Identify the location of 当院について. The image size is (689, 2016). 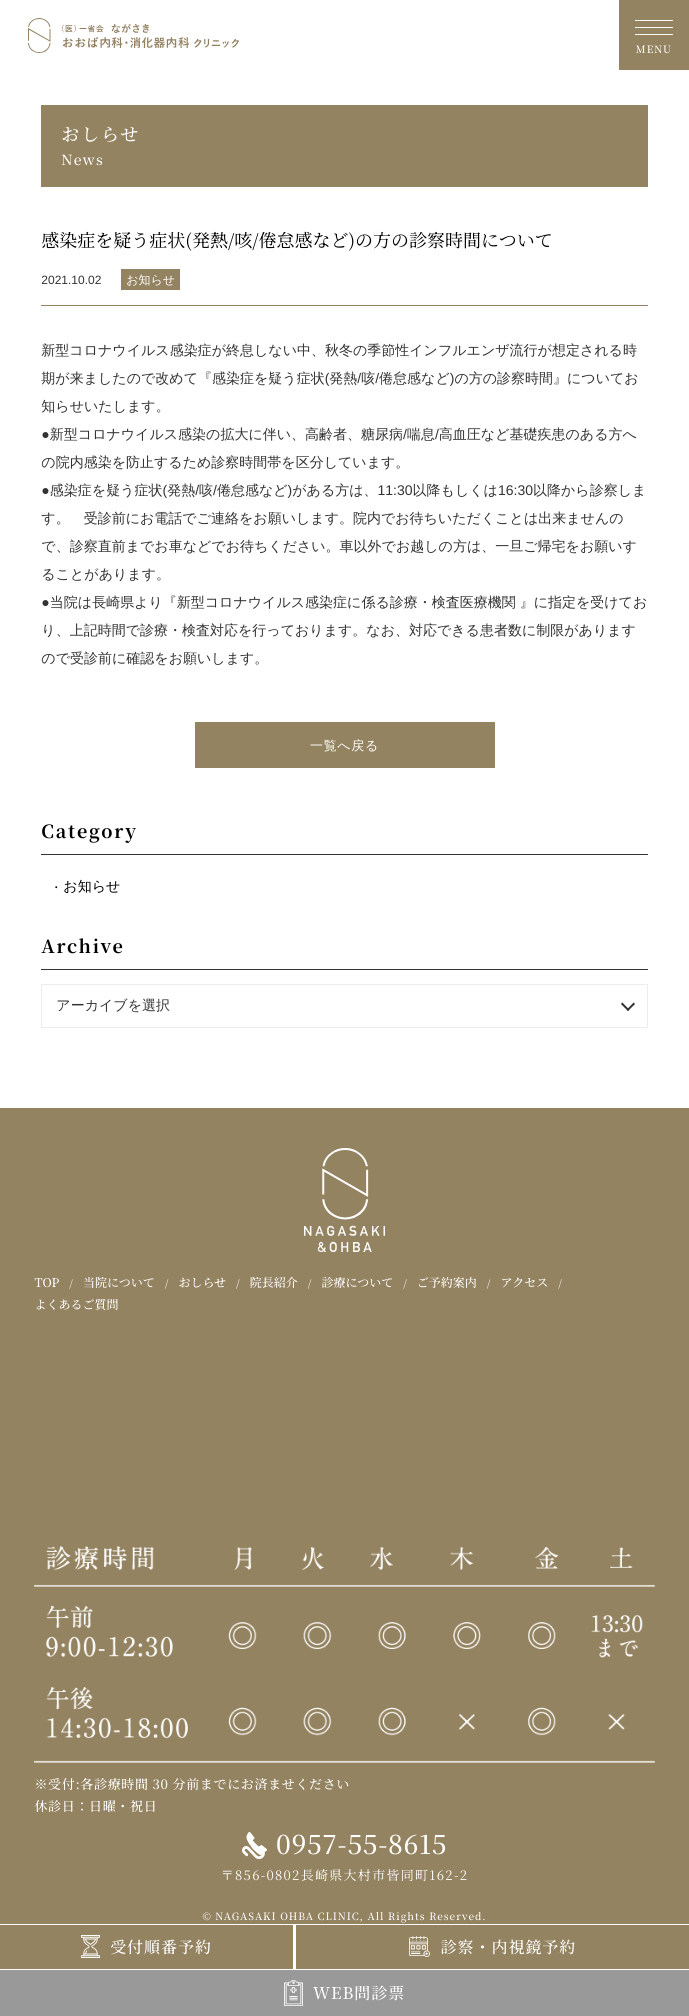
(119, 1282).